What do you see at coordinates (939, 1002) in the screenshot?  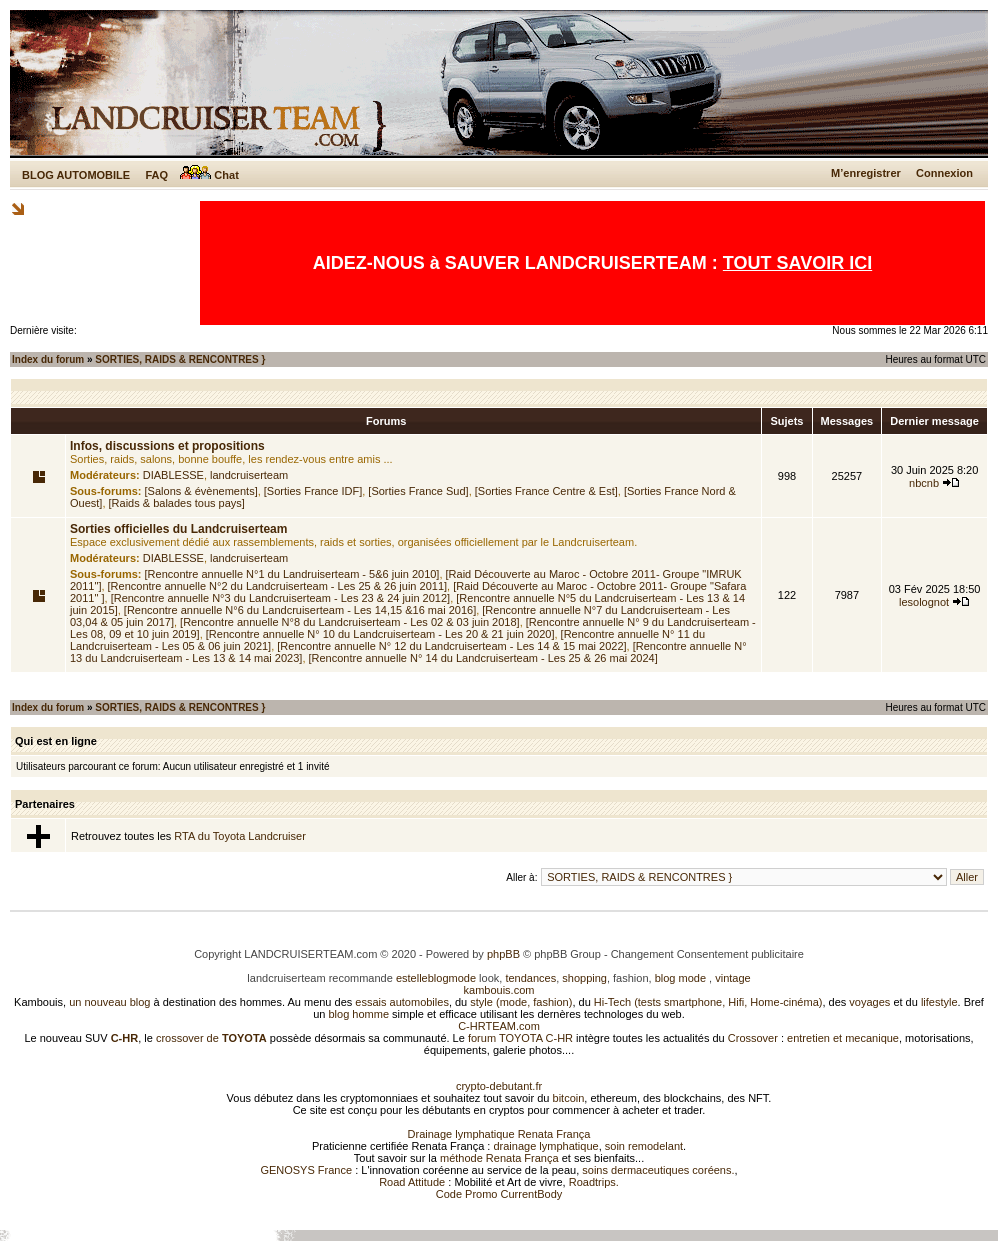 I see `lifestyle` at bounding box center [939, 1002].